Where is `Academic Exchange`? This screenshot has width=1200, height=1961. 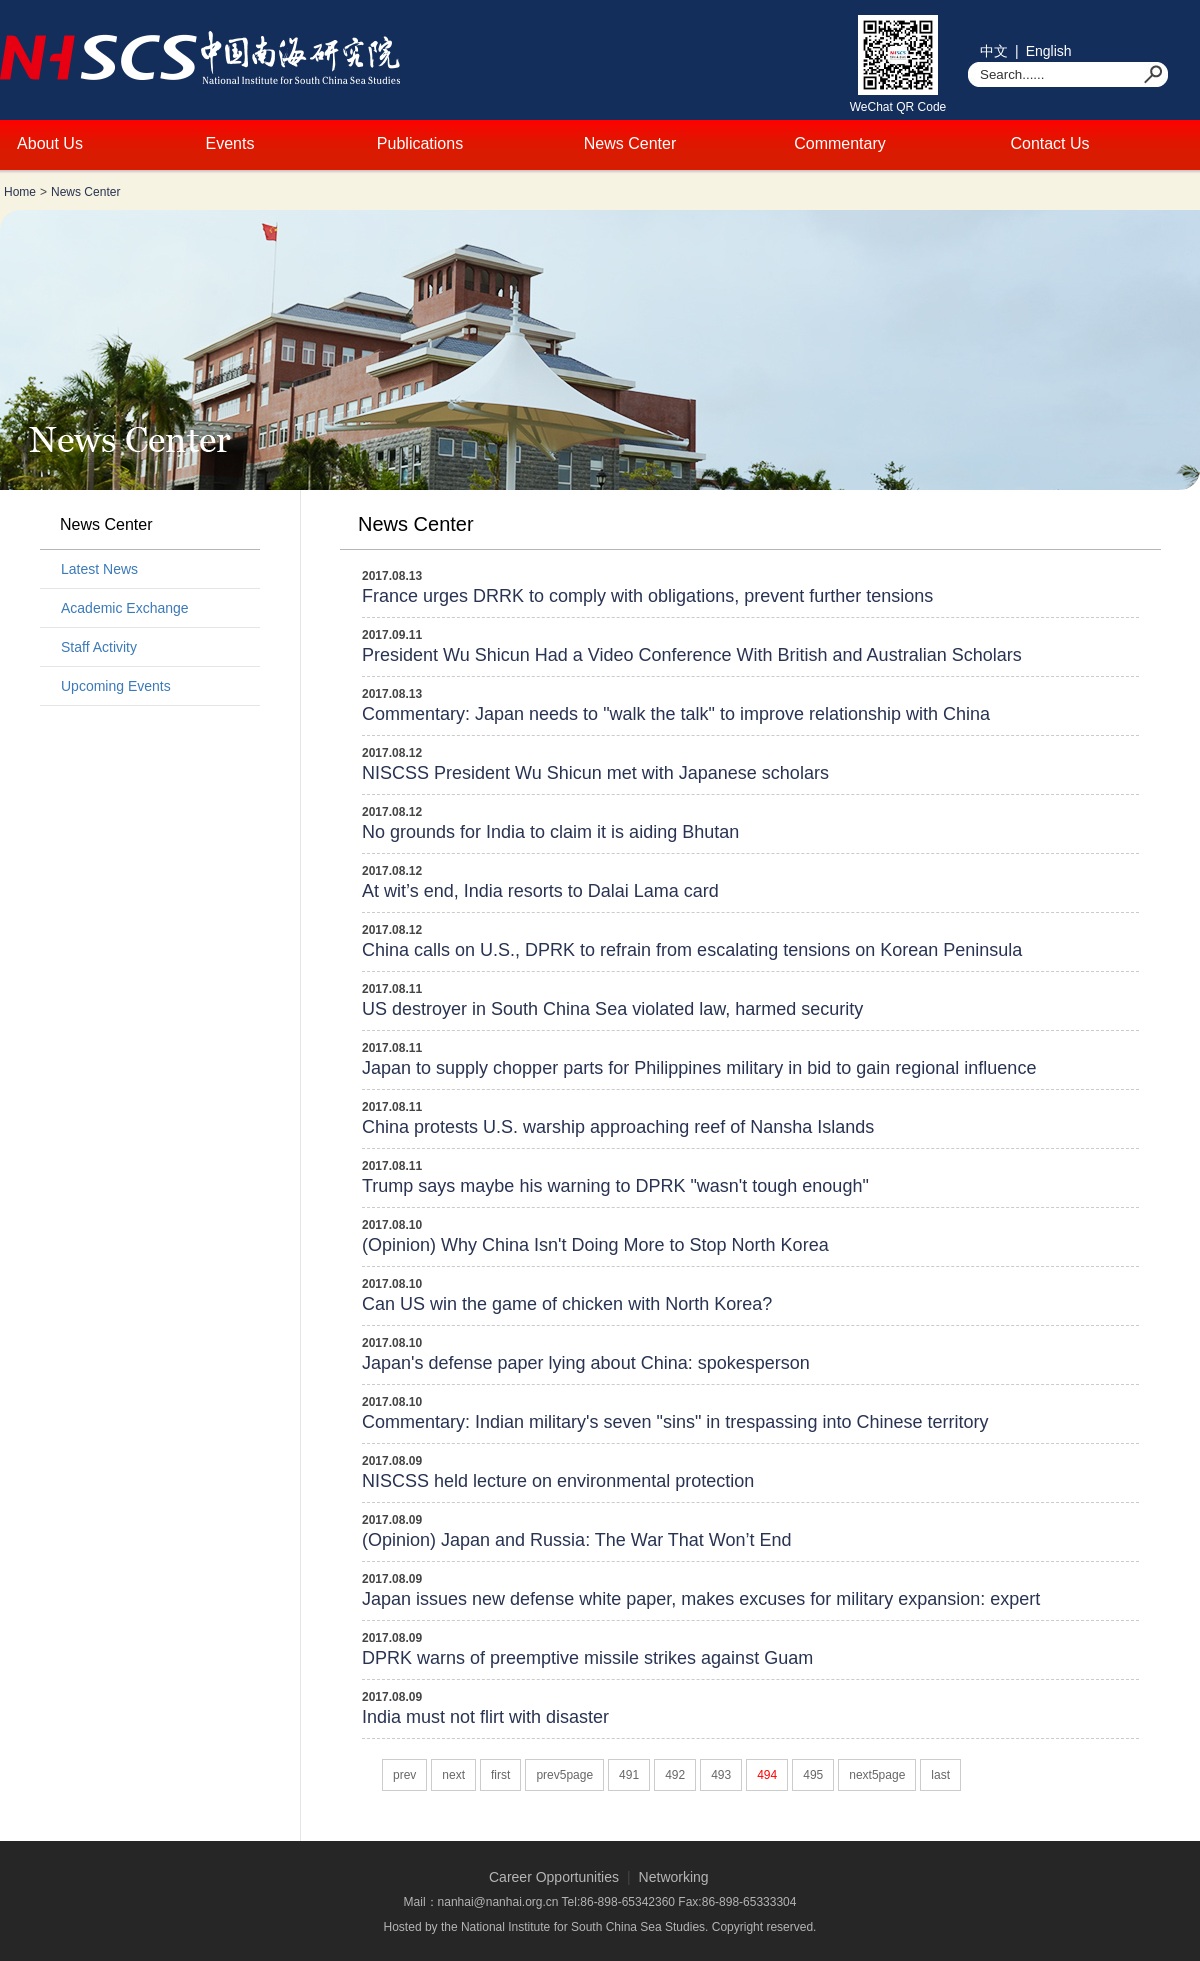
Academic Exchange is located at coordinates (125, 608).